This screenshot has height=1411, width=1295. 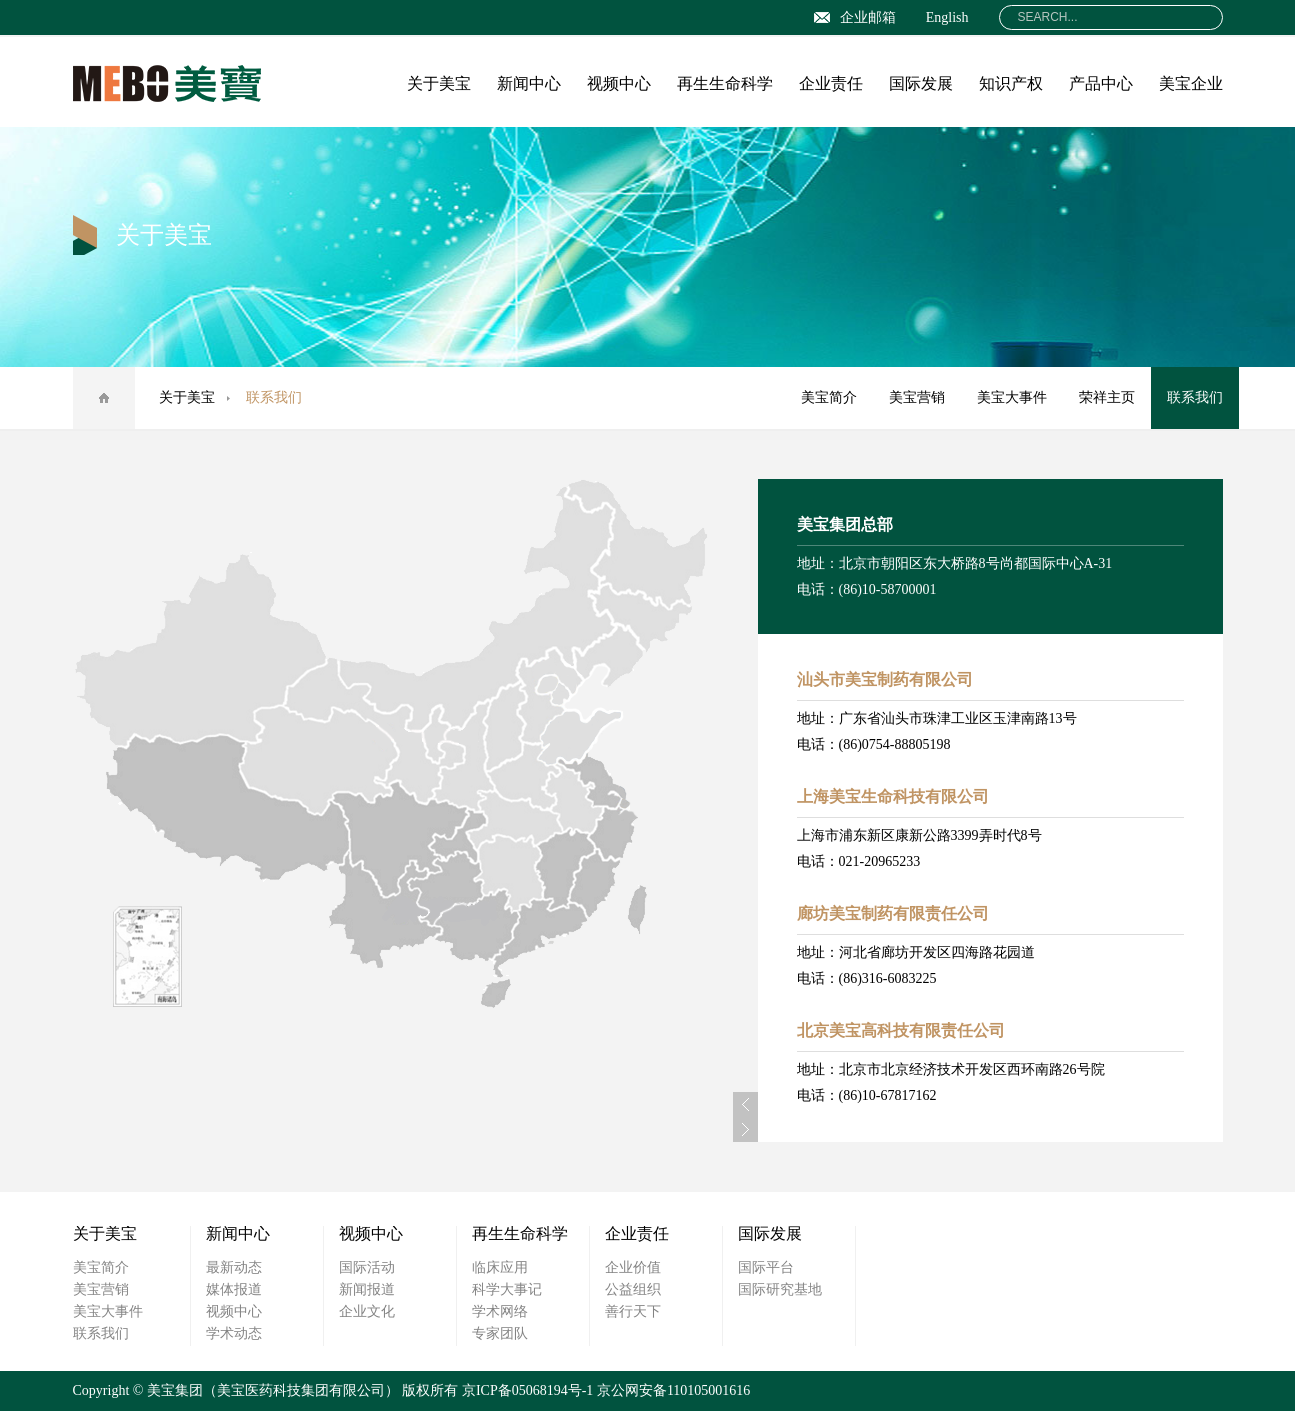 What do you see at coordinates (1011, 83) in the screenshot?
I see `知识产权` at bounding box center [1011, 83].